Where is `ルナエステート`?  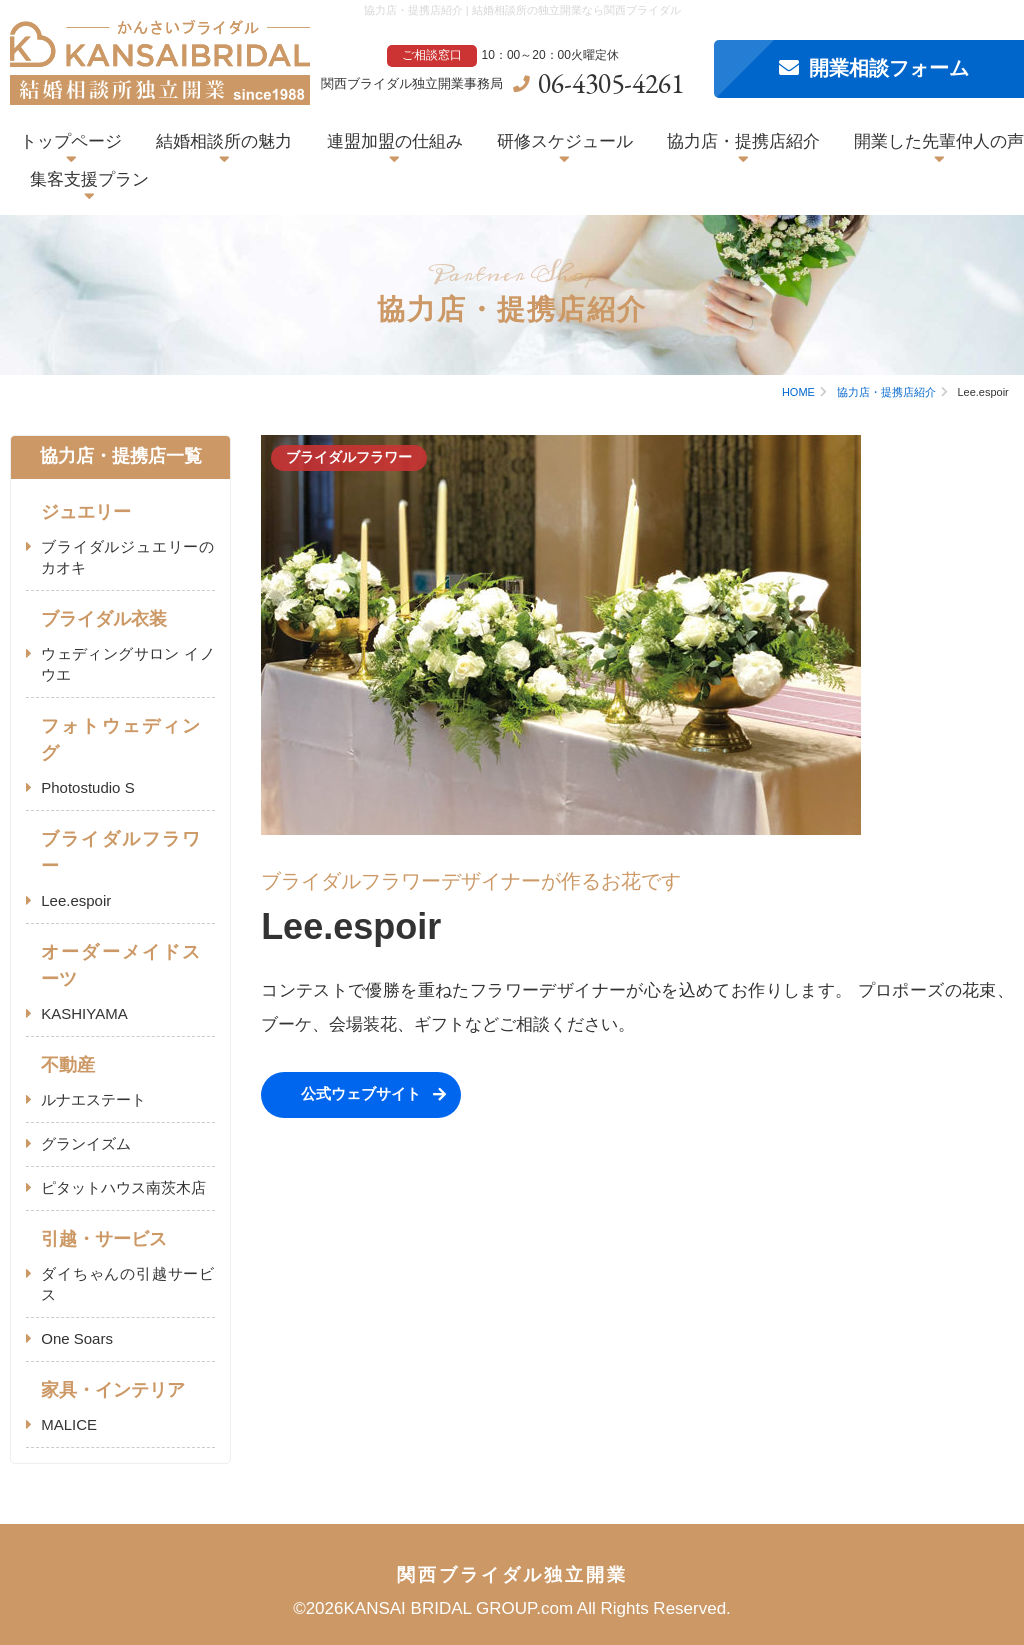 ルナエステート is located at coordinates (93, 1099).